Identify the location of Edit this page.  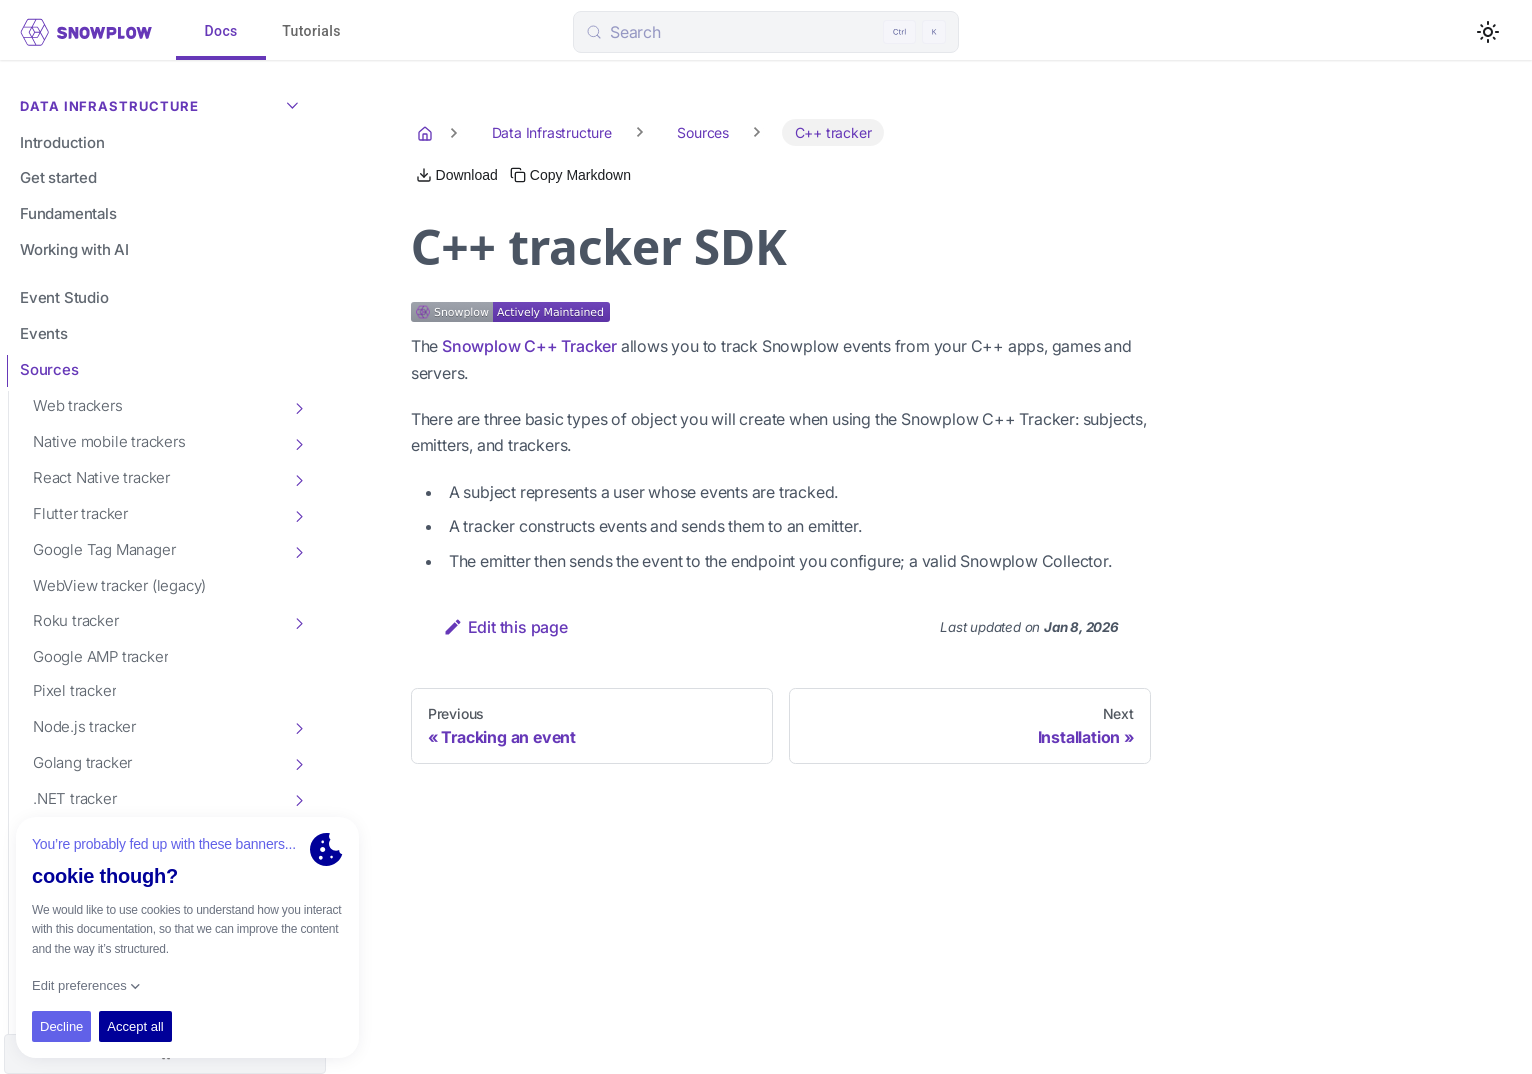
(505, 627).